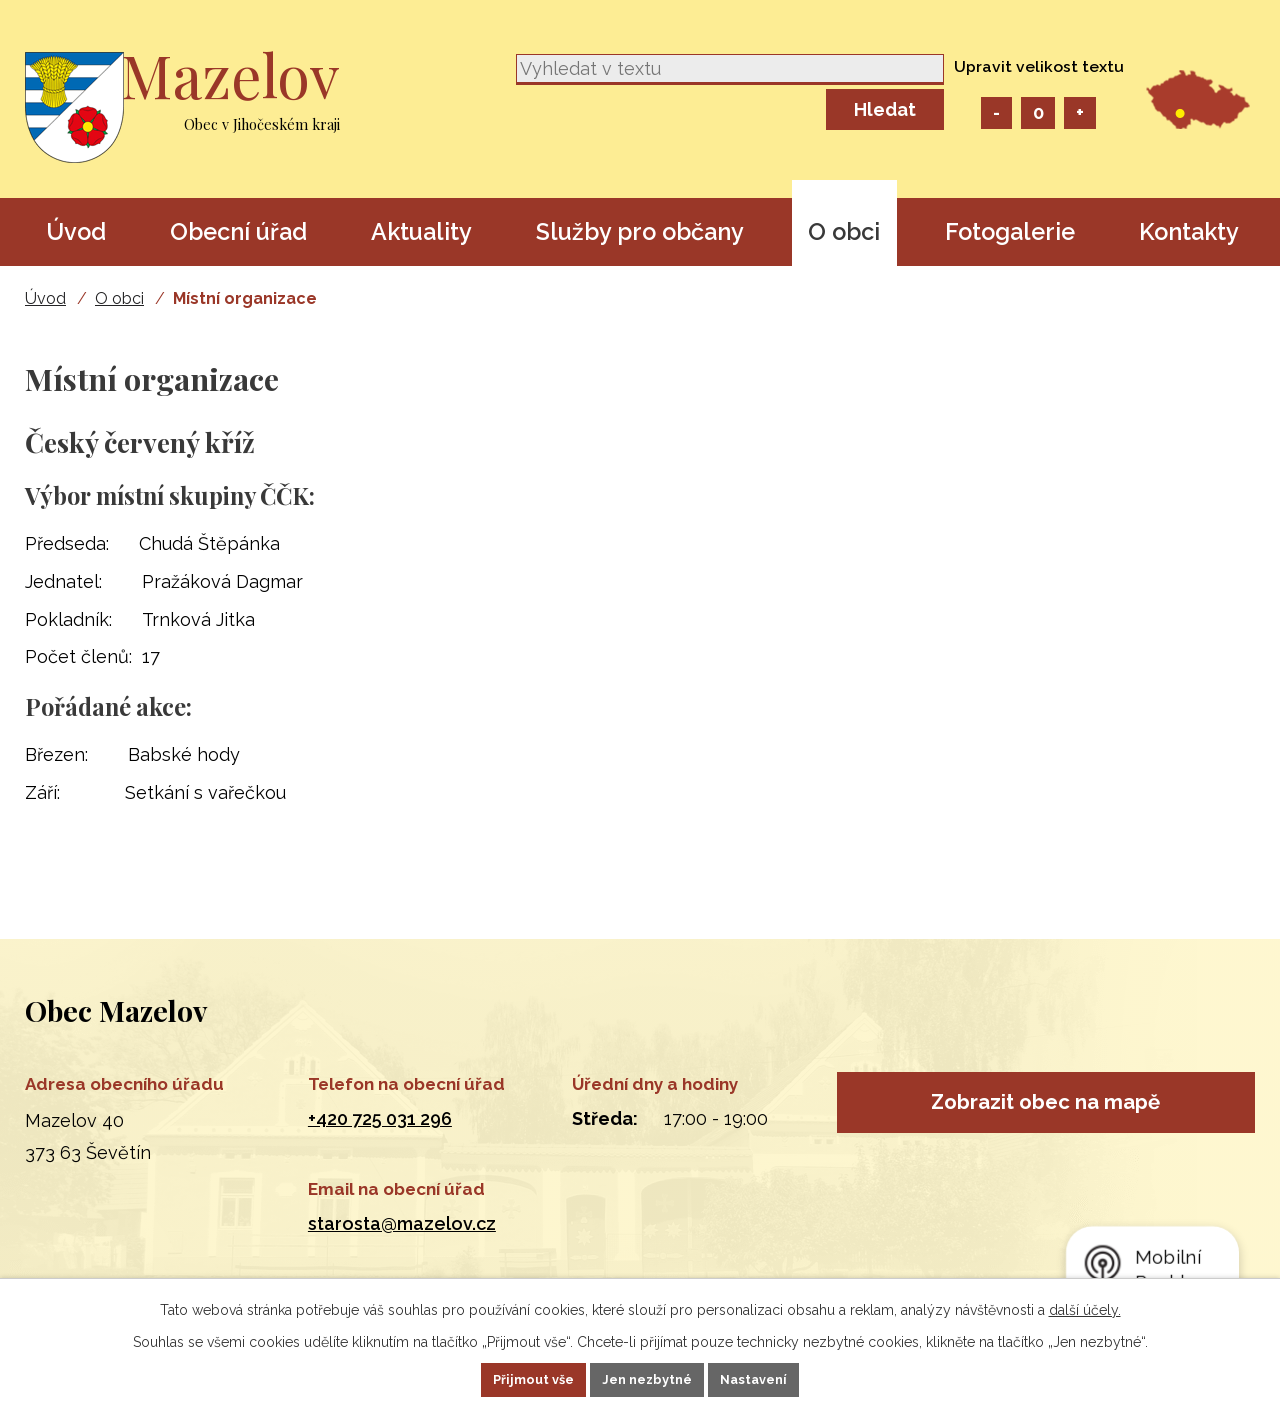  What do you see at coordinates (640, 231) in the screenshot?
I see `Služby pro občany` at bounding box center [640, 231].